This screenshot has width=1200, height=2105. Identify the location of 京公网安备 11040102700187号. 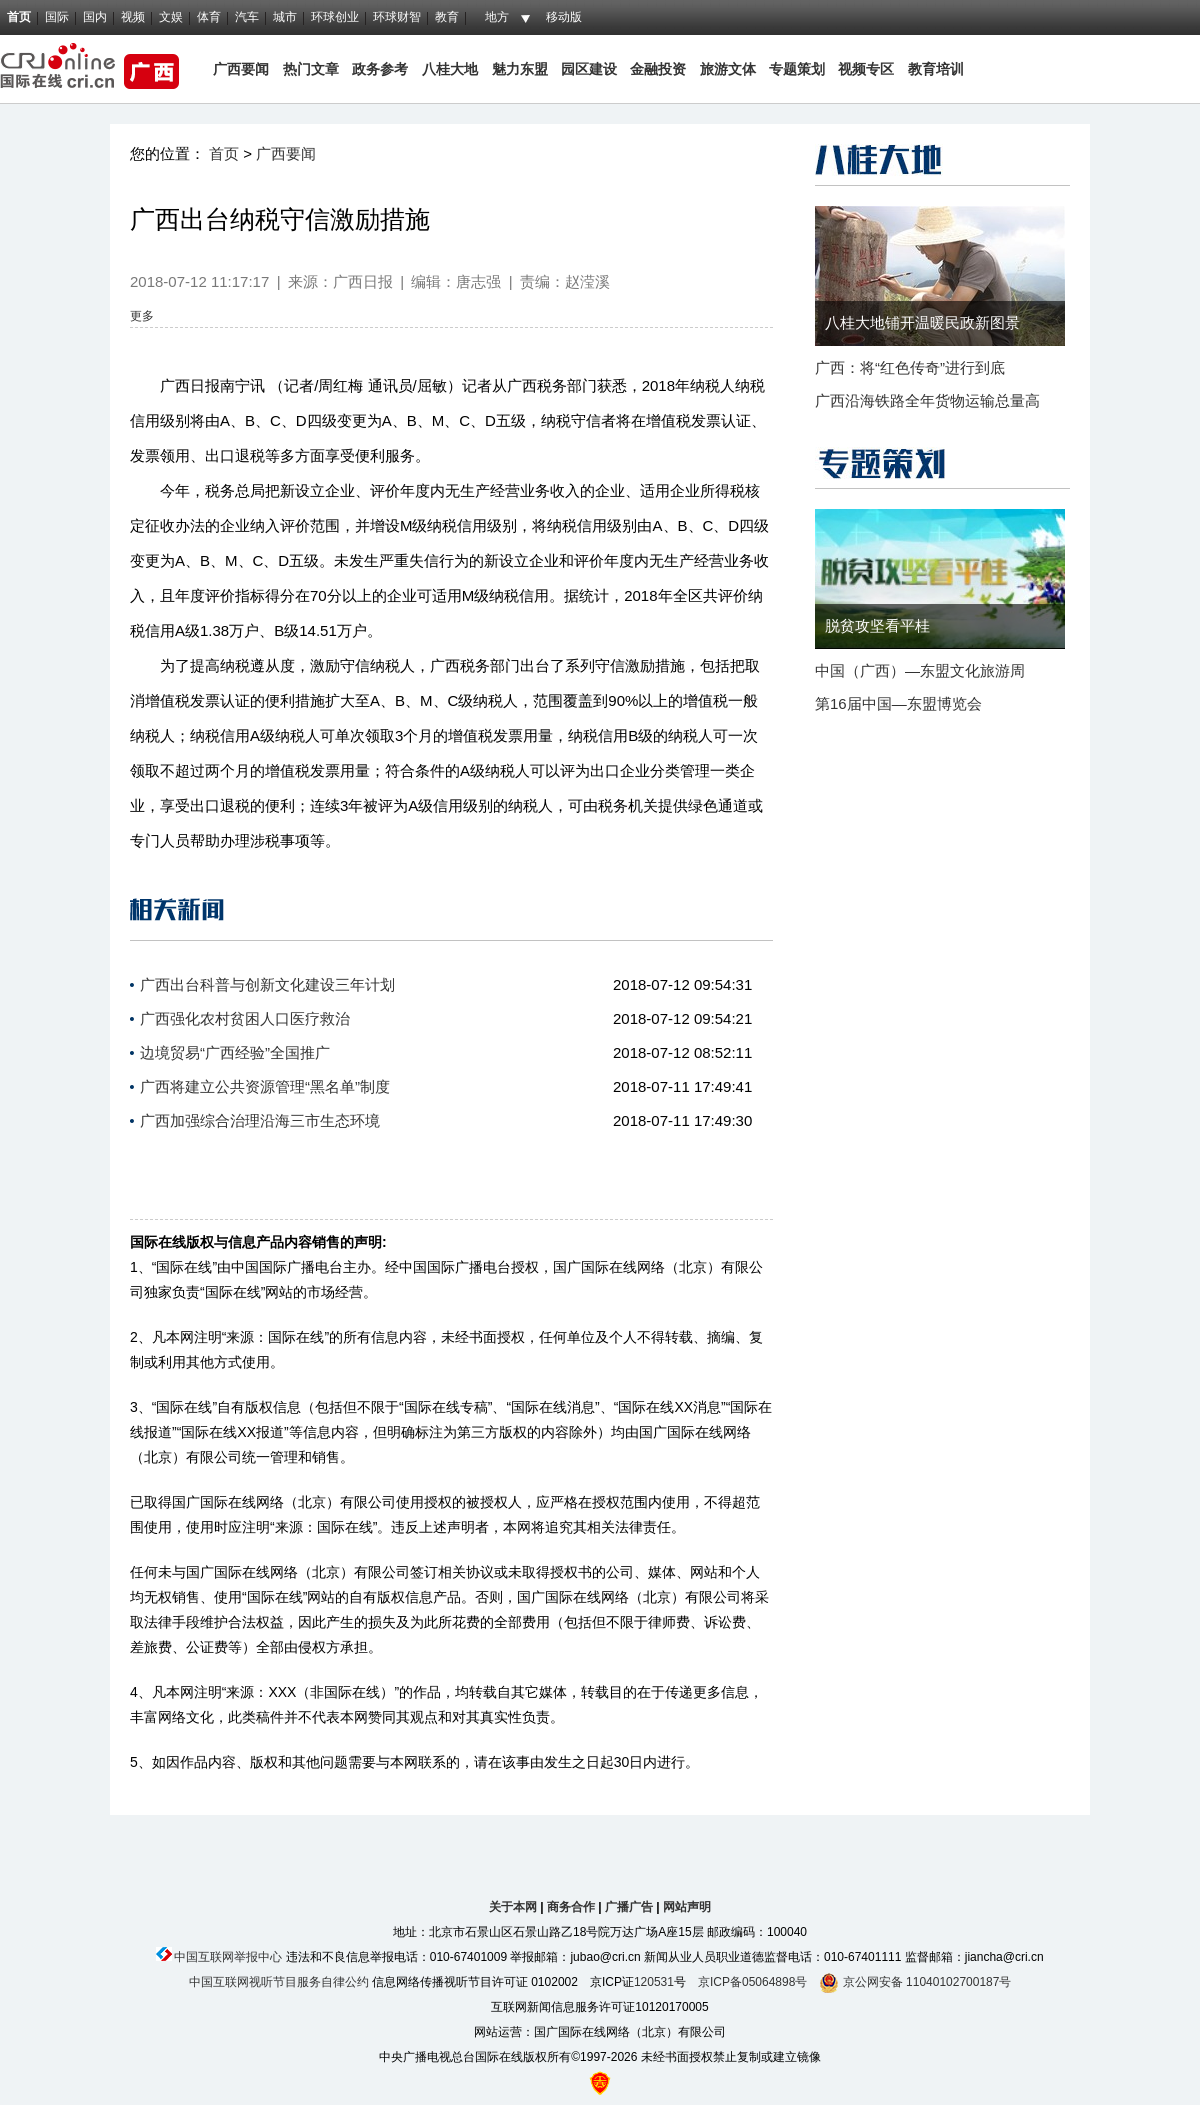
(915, 1982).